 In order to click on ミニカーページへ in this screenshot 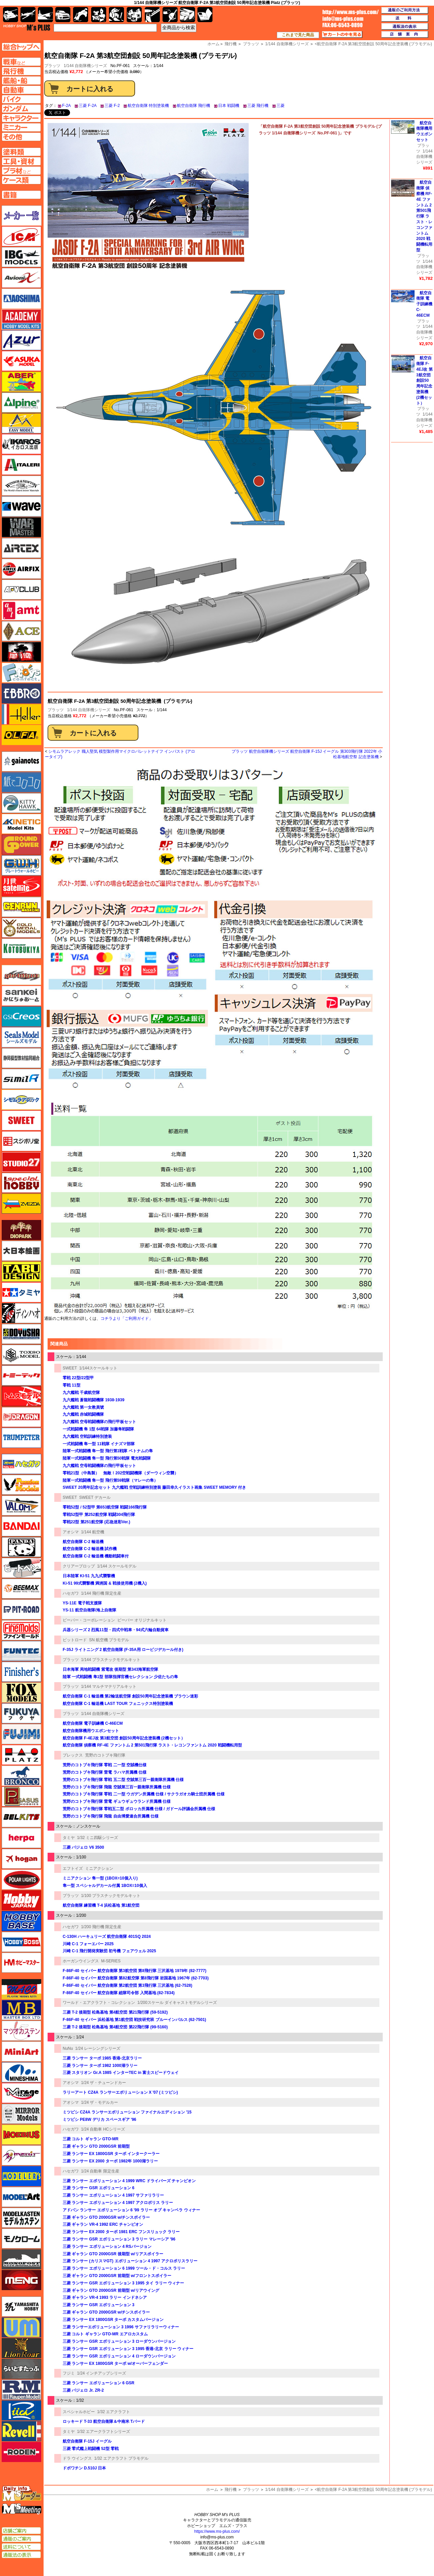, I will do `click(21, 127)`.